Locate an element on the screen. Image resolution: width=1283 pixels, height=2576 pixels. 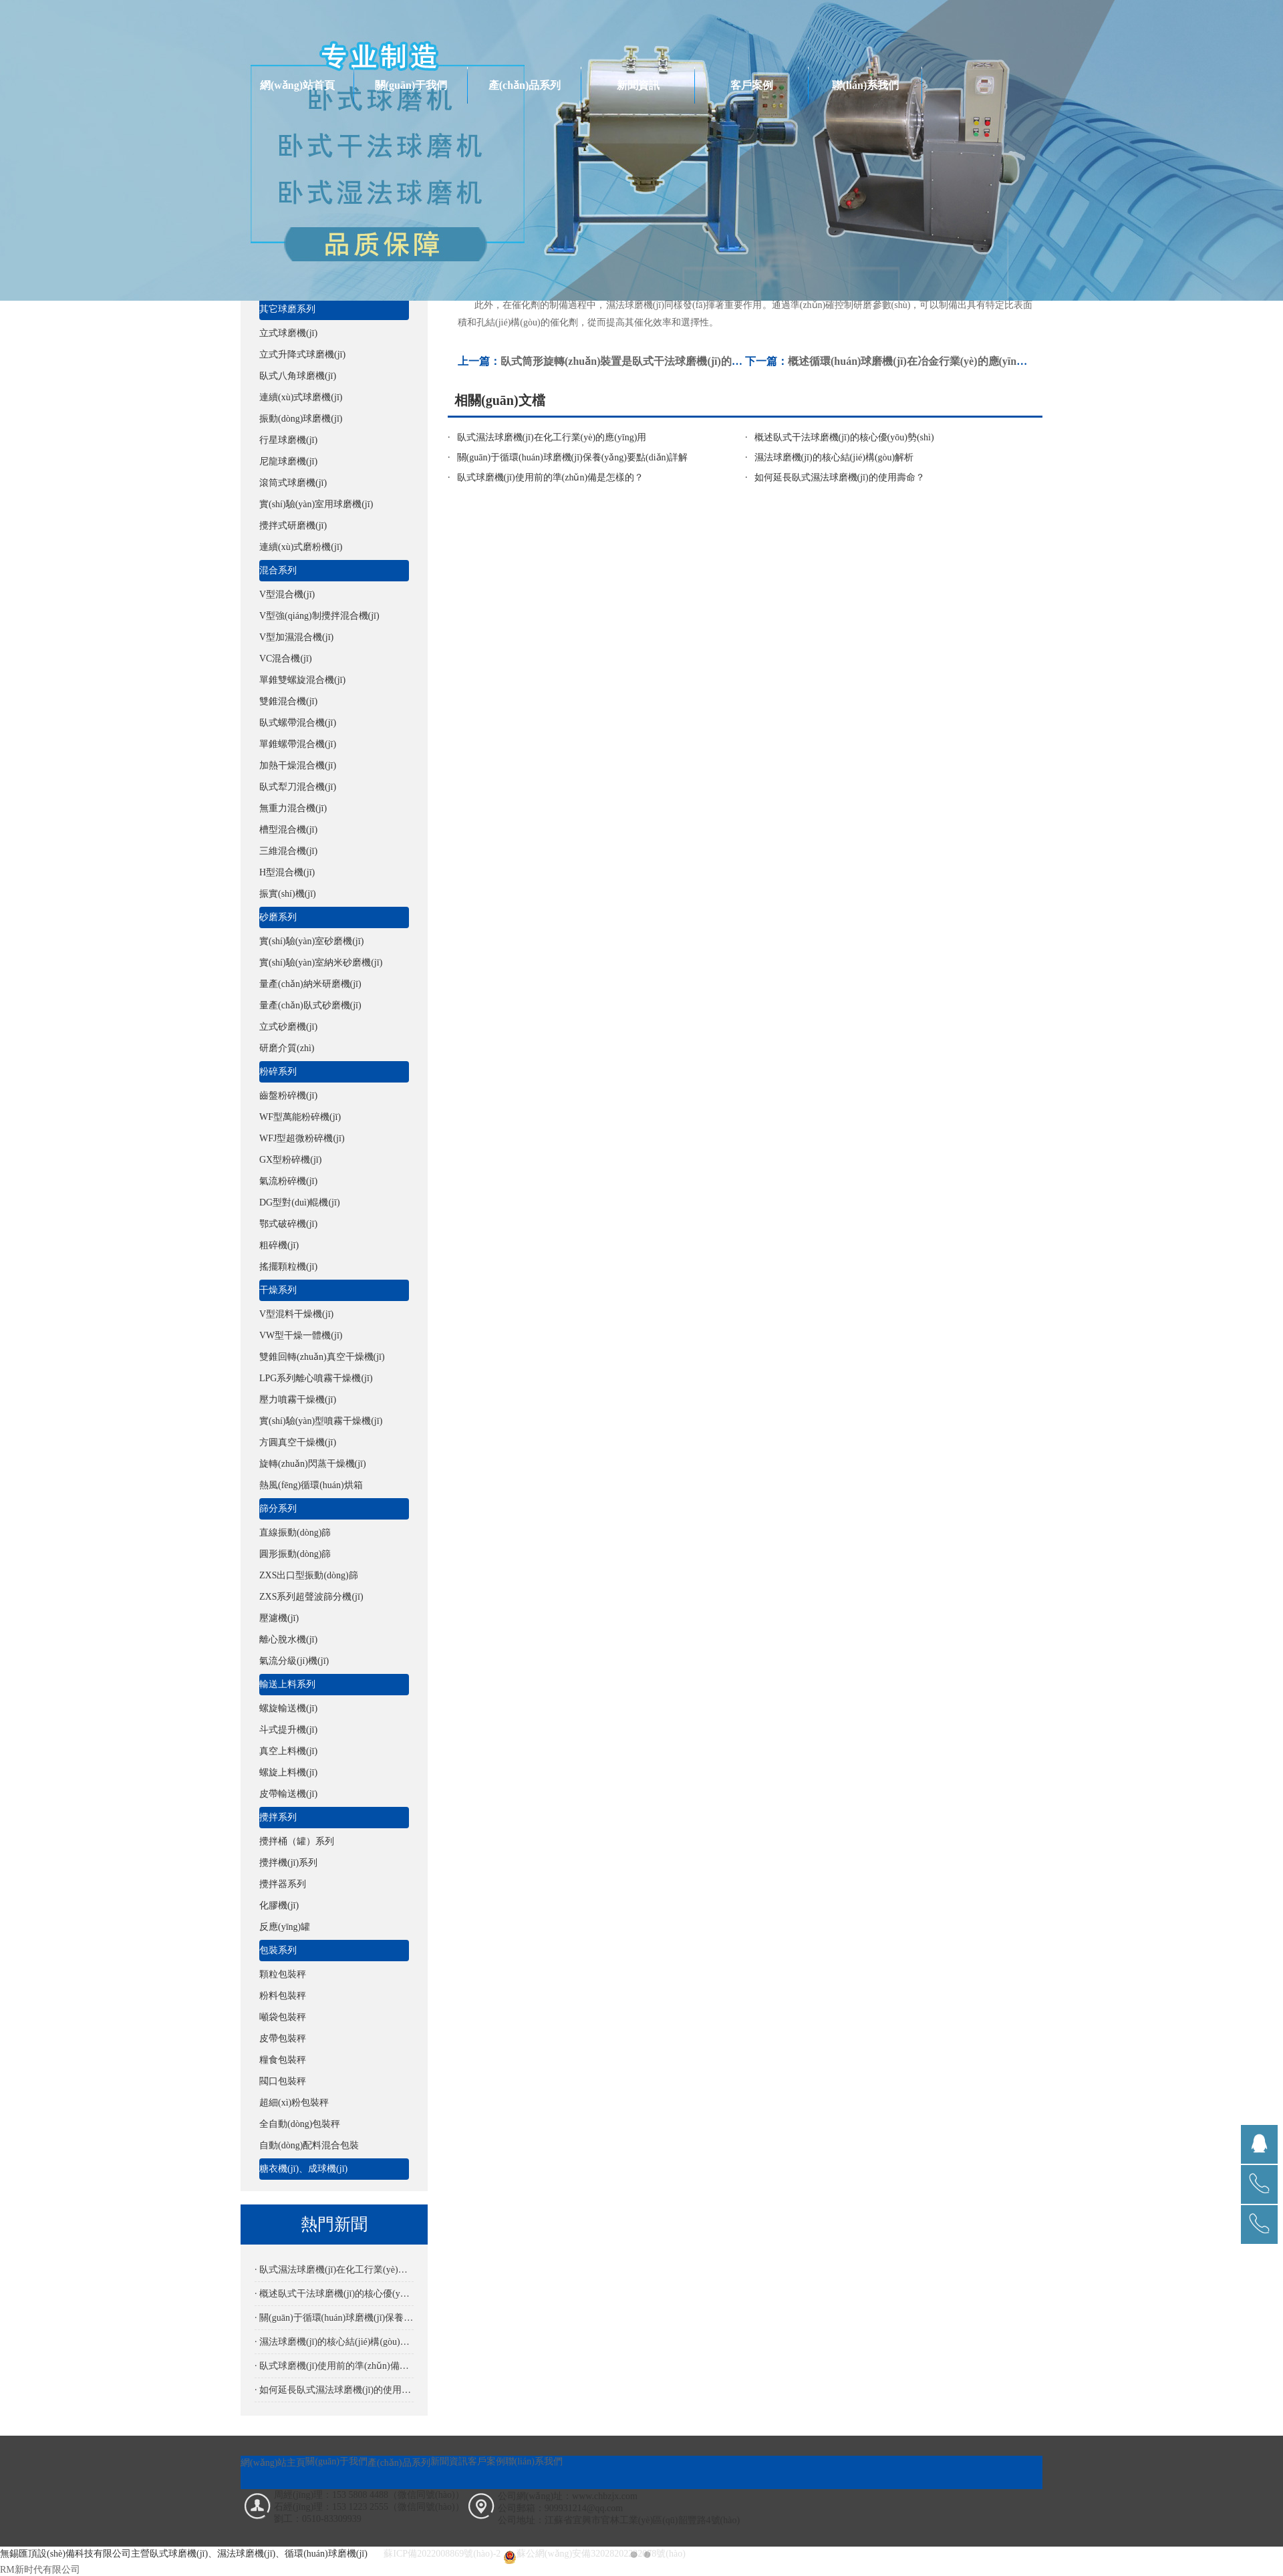
網(wǎng)站首頁 is located at coordinates (297, 85).